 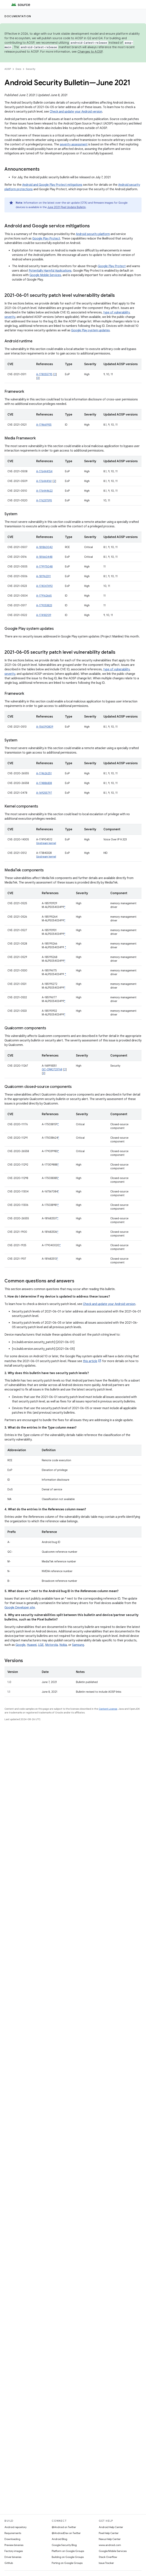 I want to click on Changes to AOSP, so click(x=90, y=52).